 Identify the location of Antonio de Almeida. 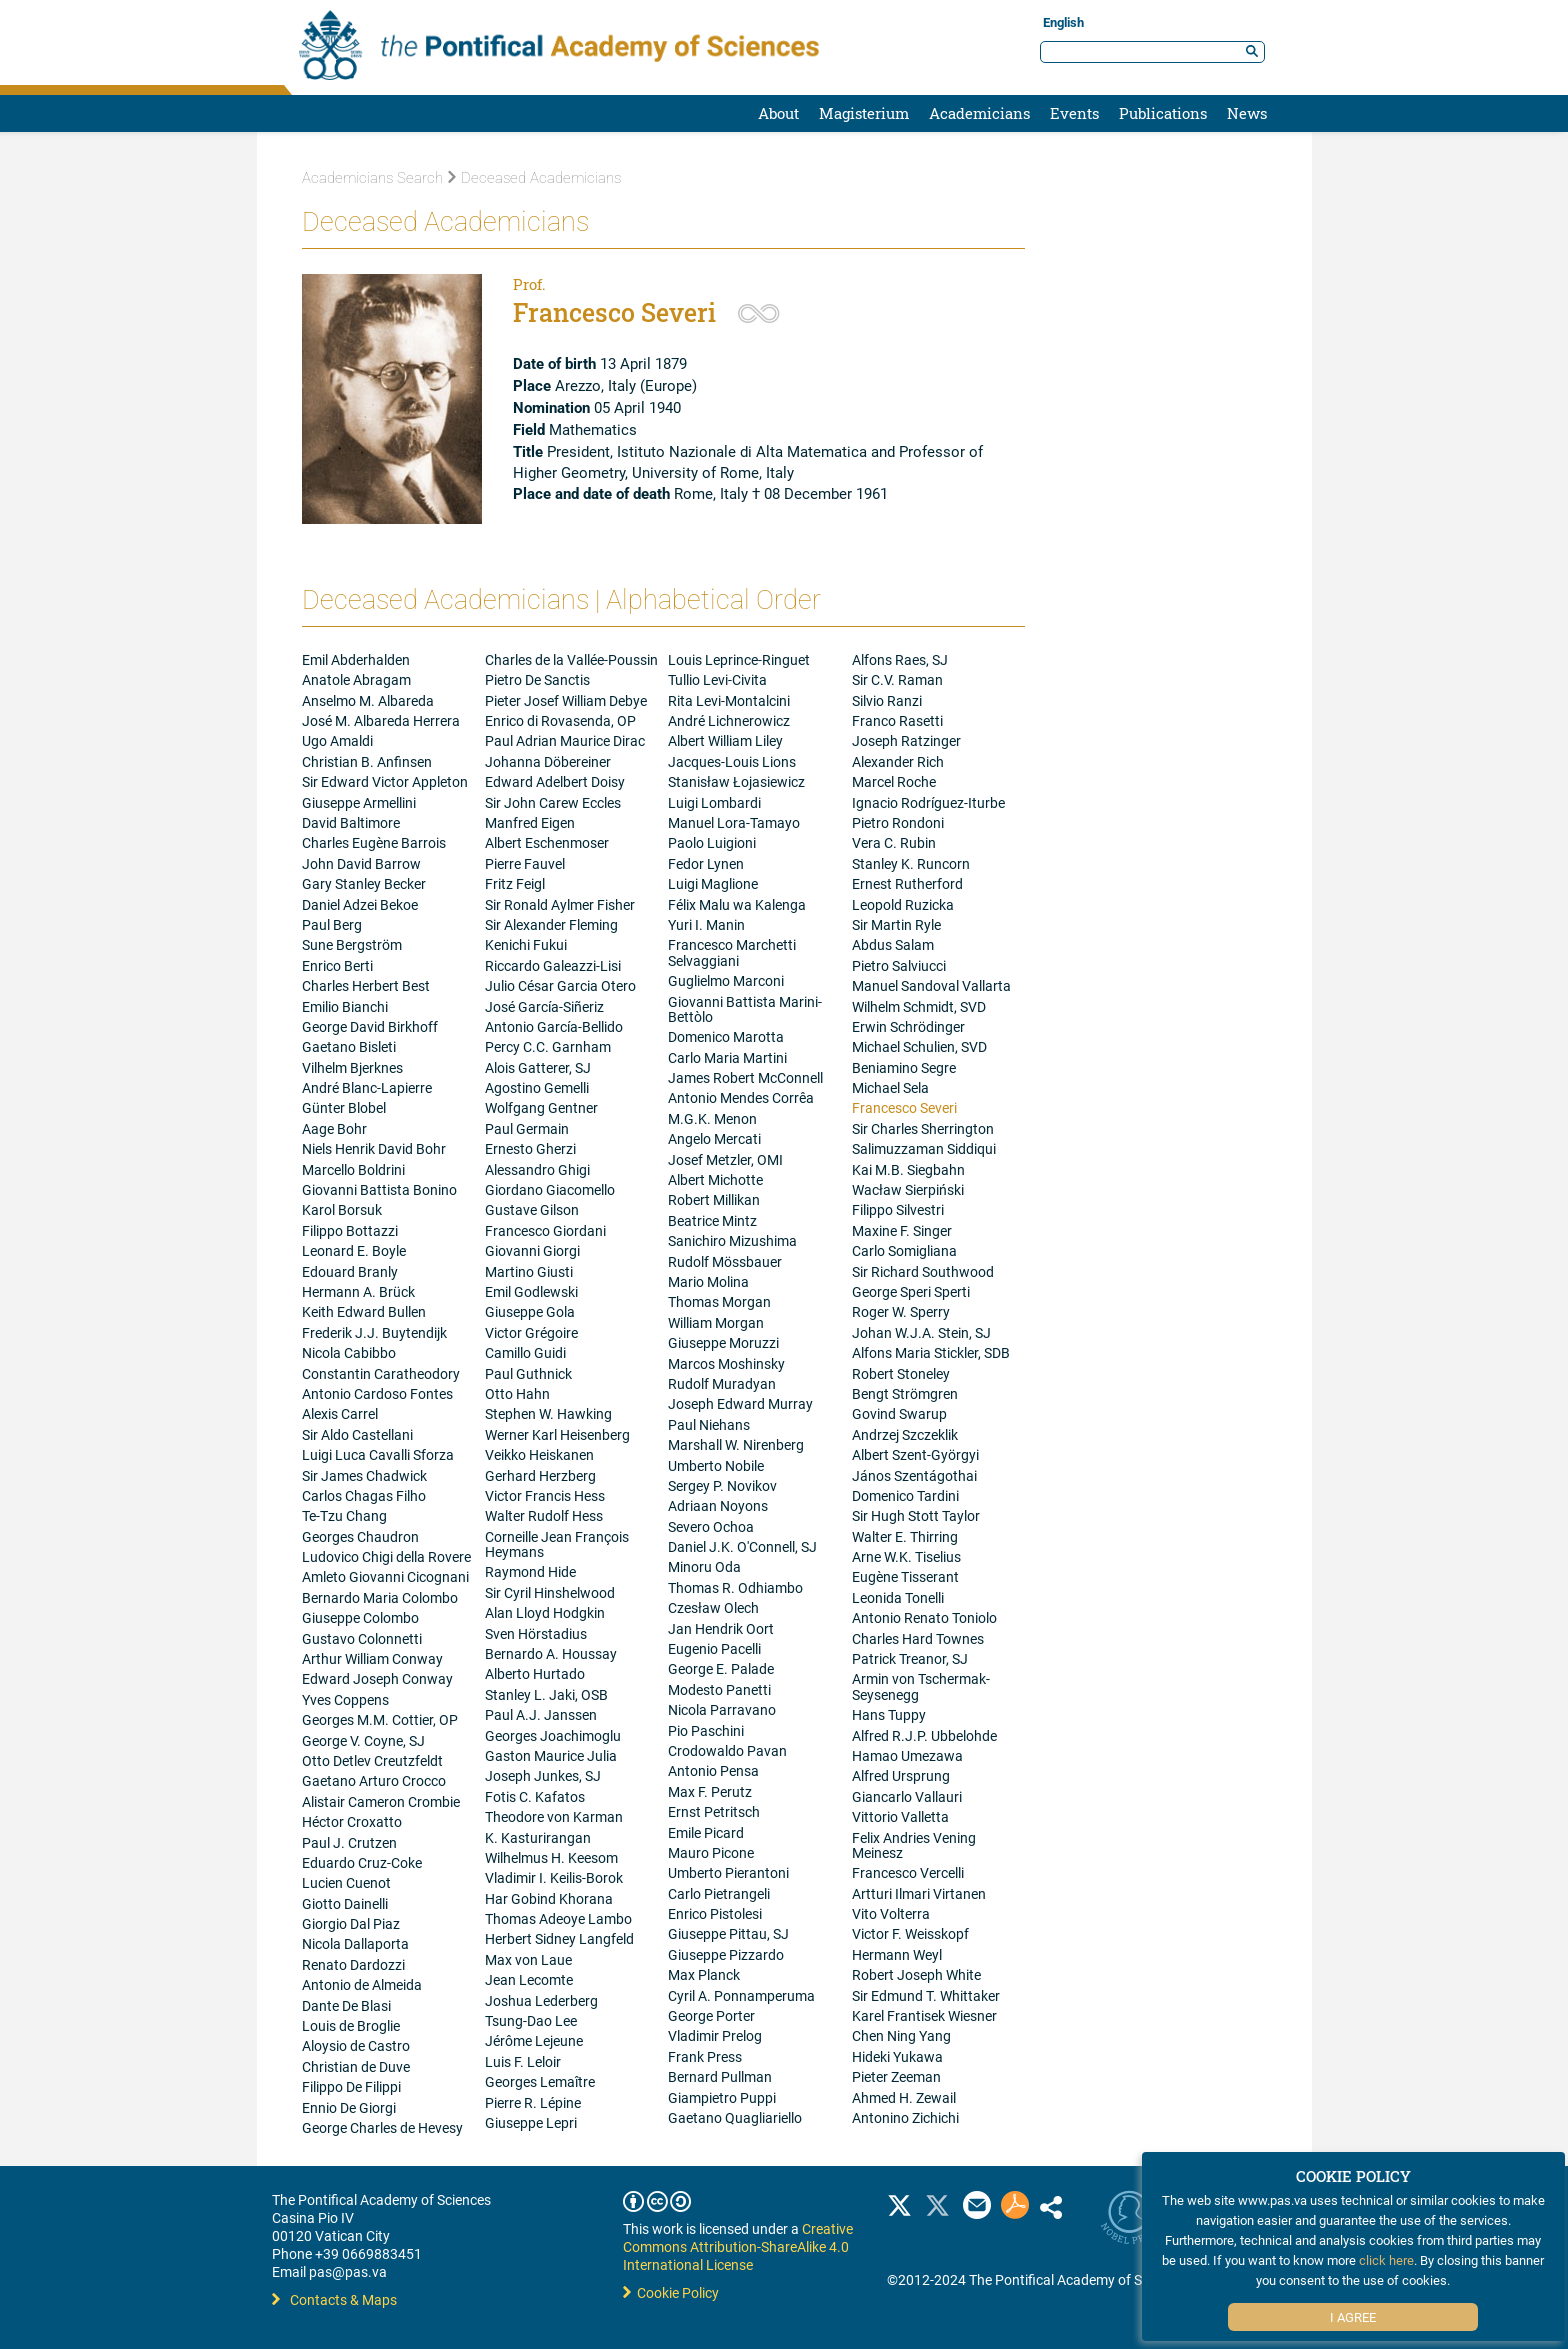
(362, 1984).